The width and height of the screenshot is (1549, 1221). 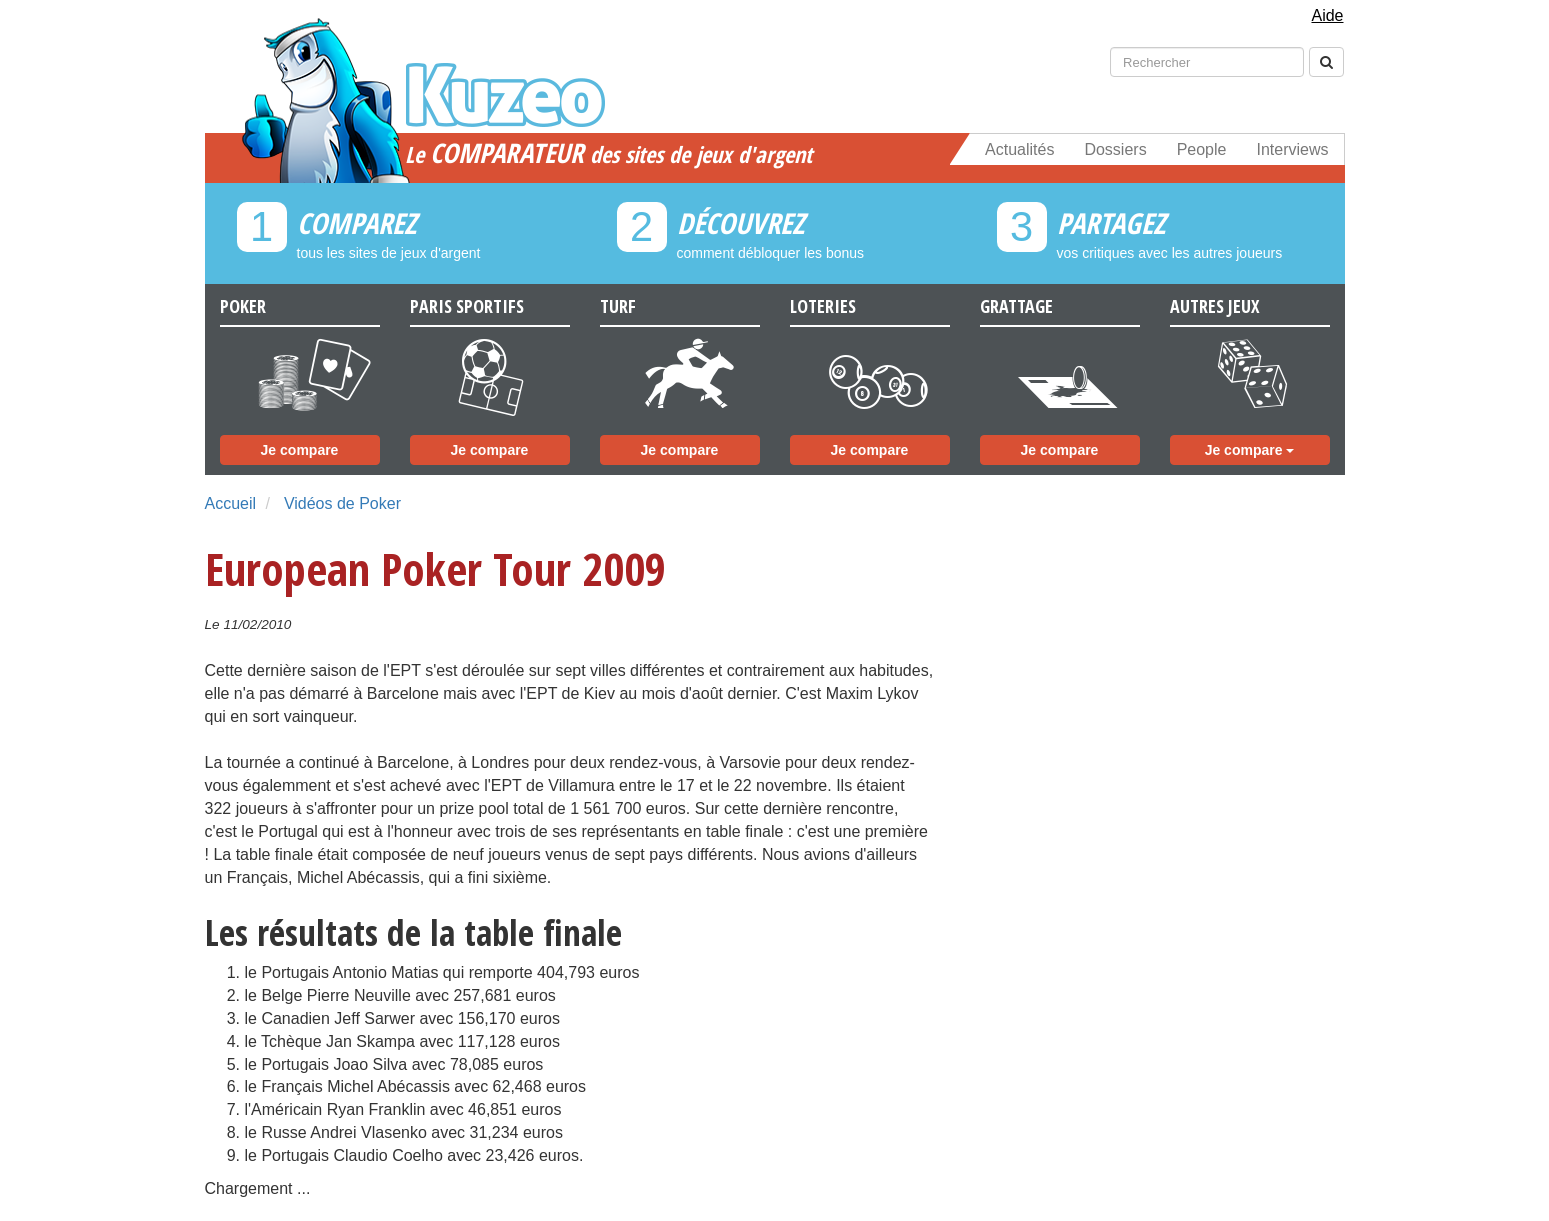 I want to click on People, so click(x=1202, y=149).